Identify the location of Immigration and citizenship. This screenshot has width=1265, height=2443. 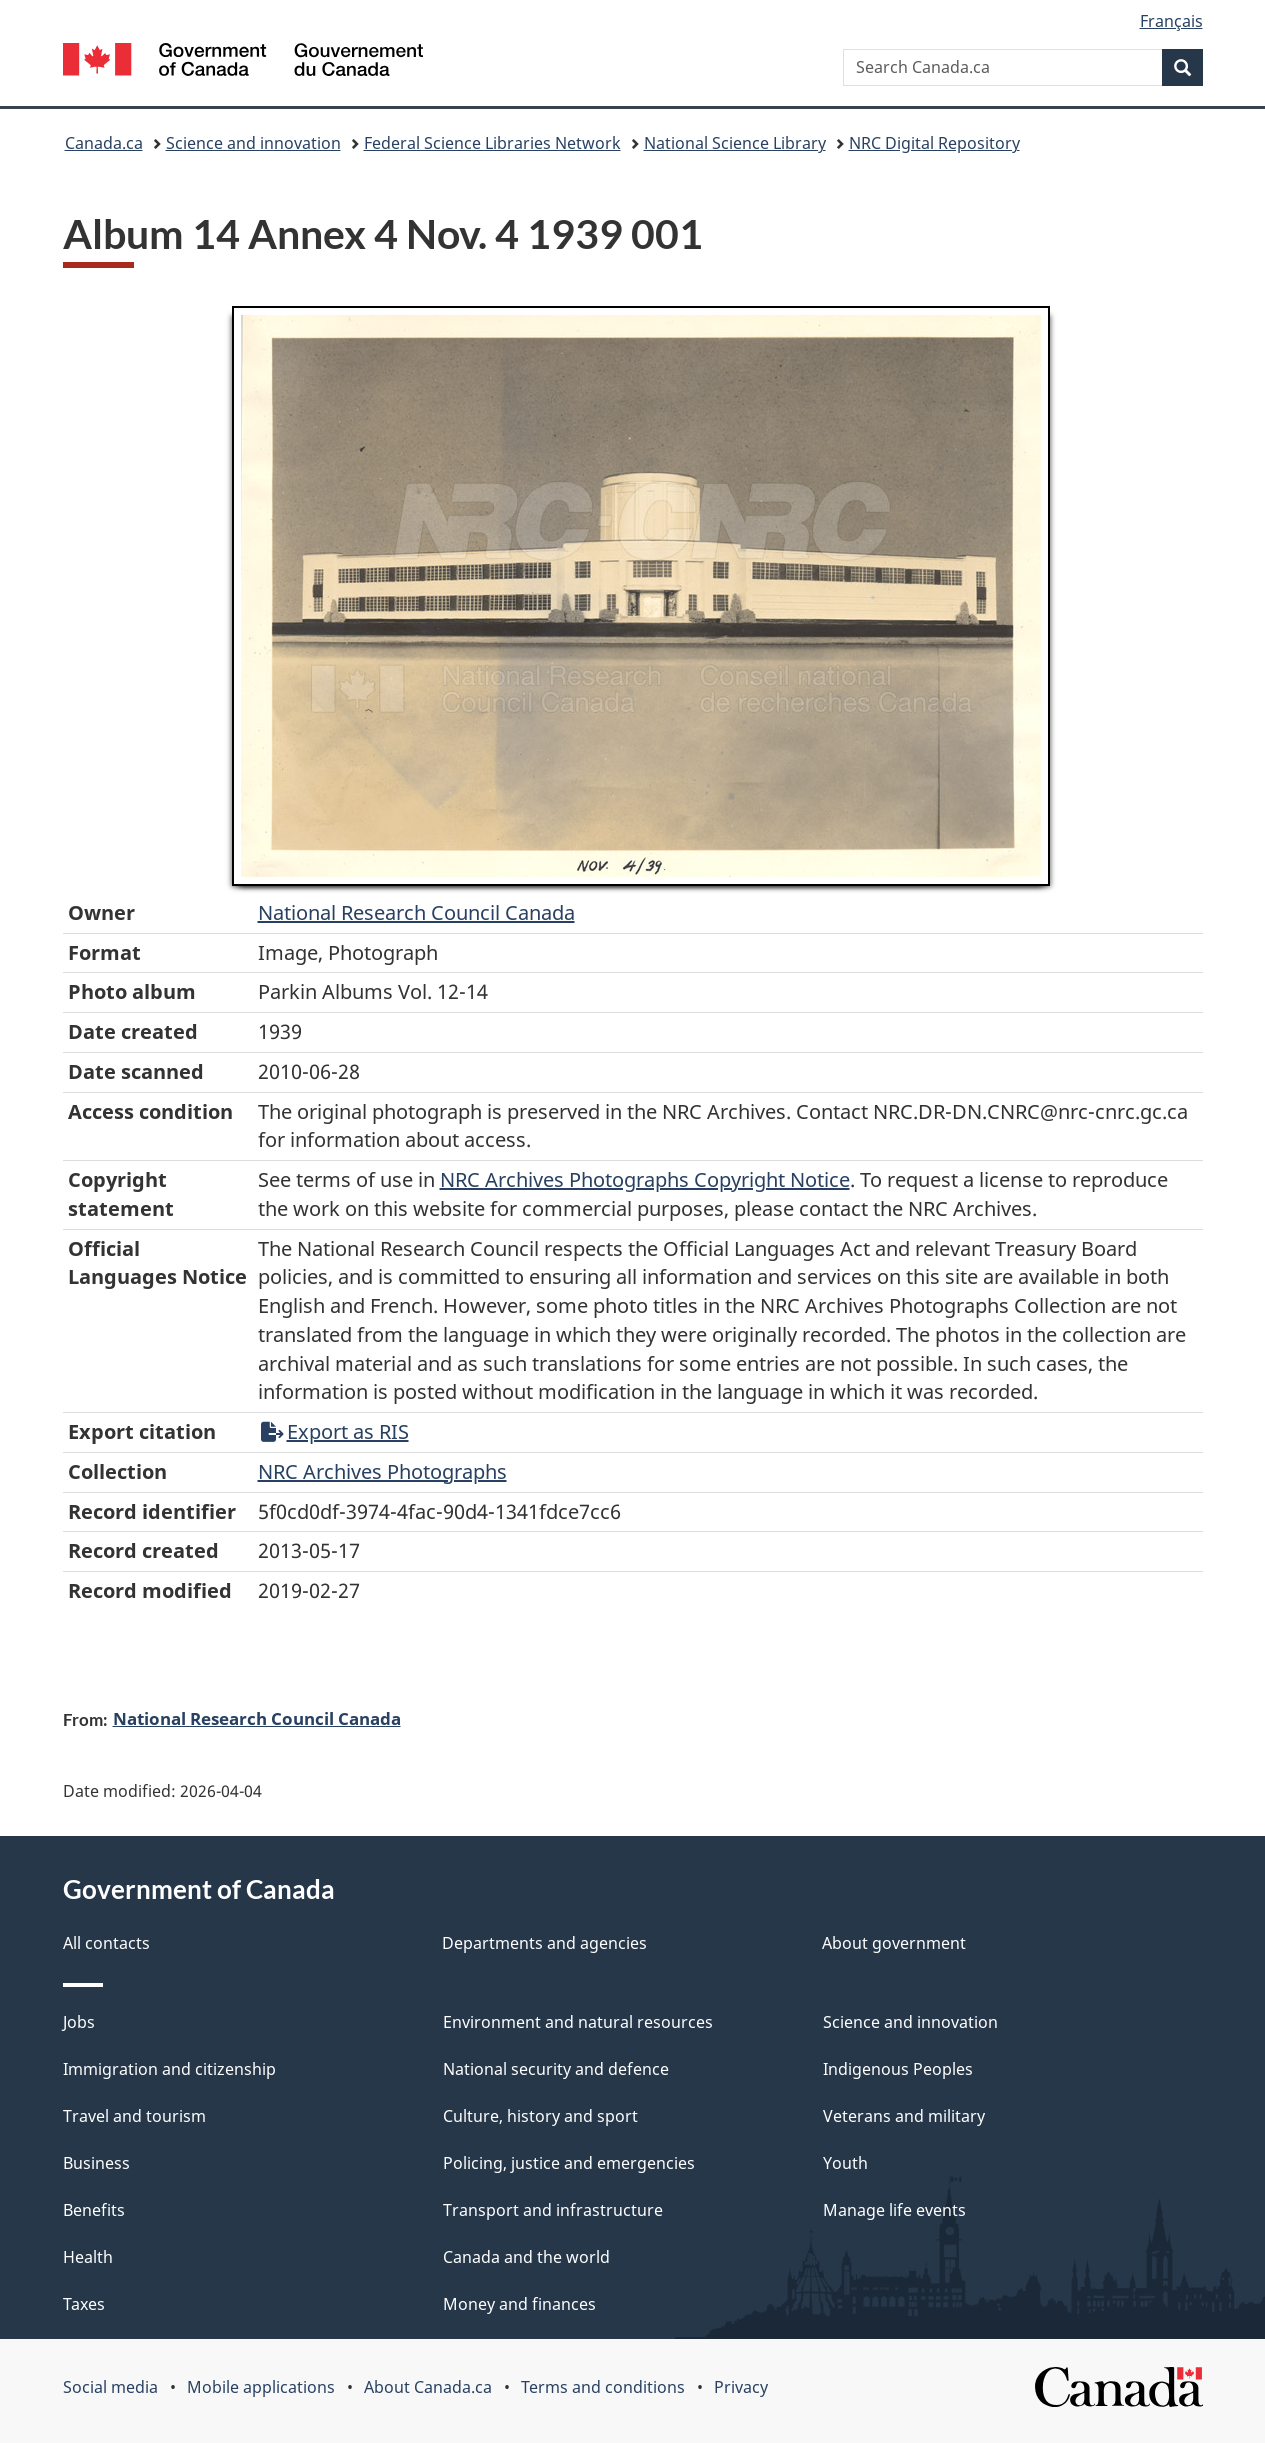
(169, 2069).